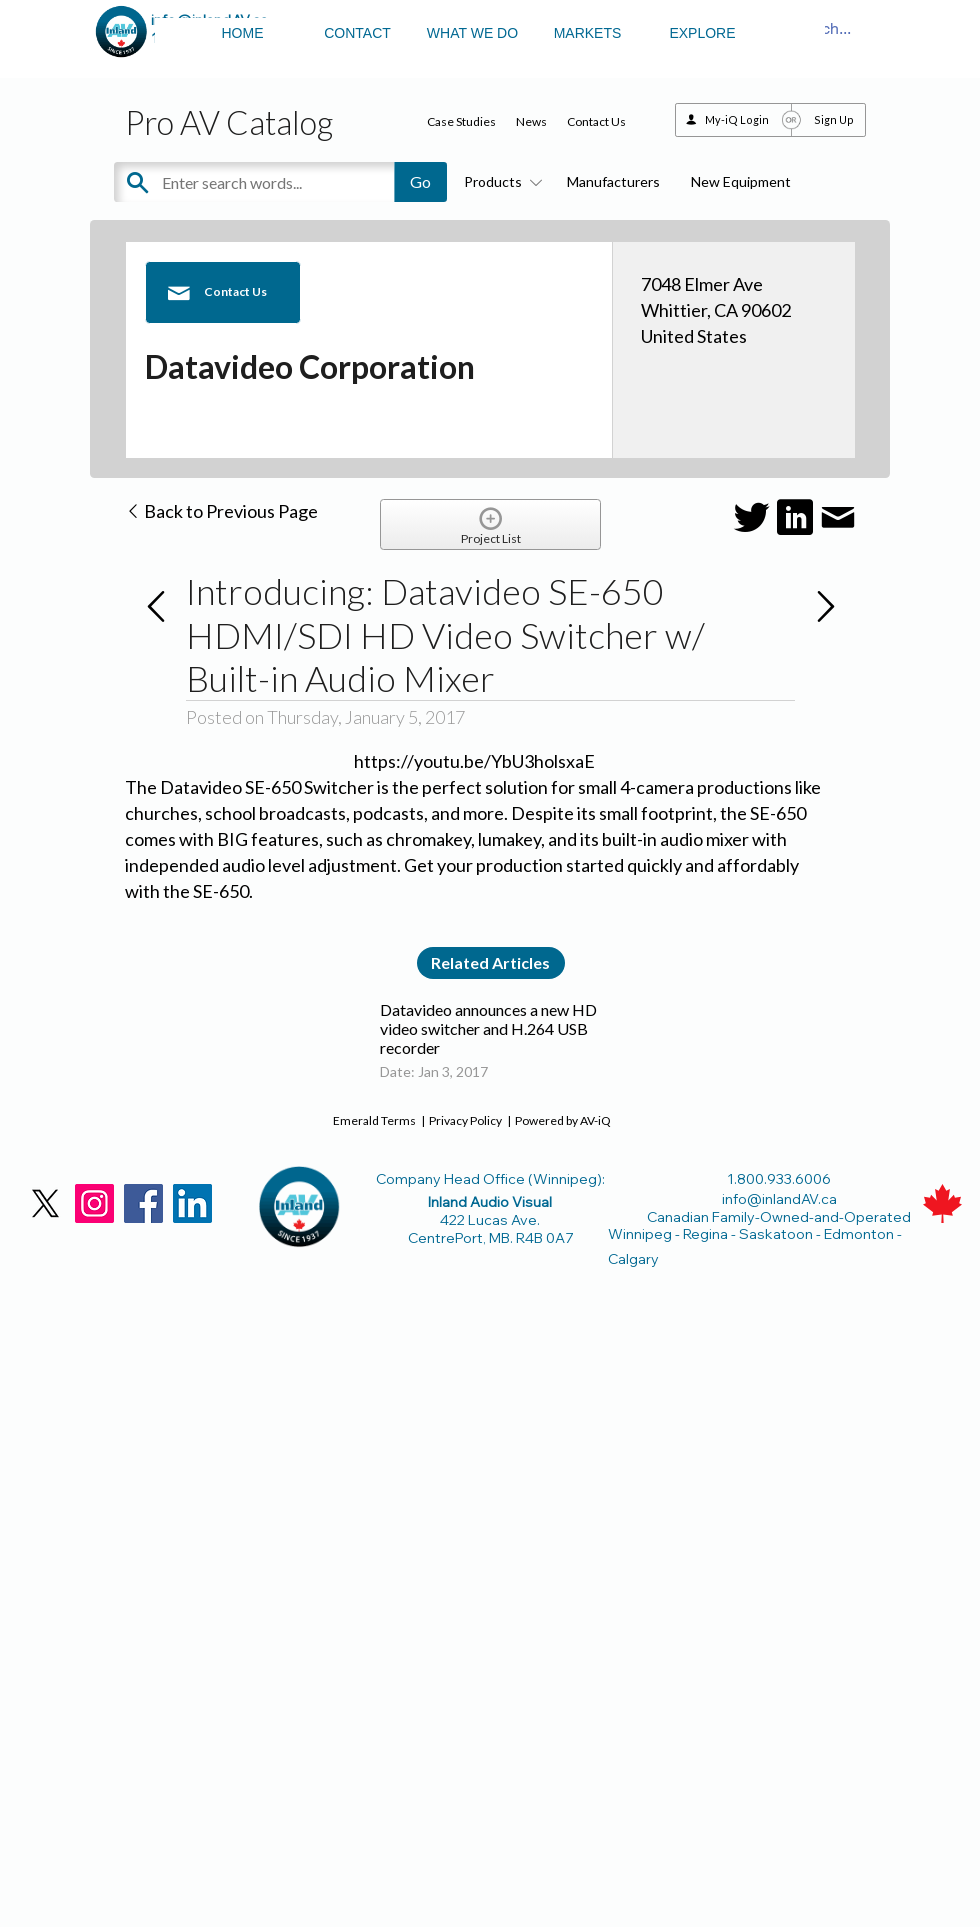 The height and width of the screenshot is (1927, 980). I want to click on Emerald Terms, so click(374, 1120).